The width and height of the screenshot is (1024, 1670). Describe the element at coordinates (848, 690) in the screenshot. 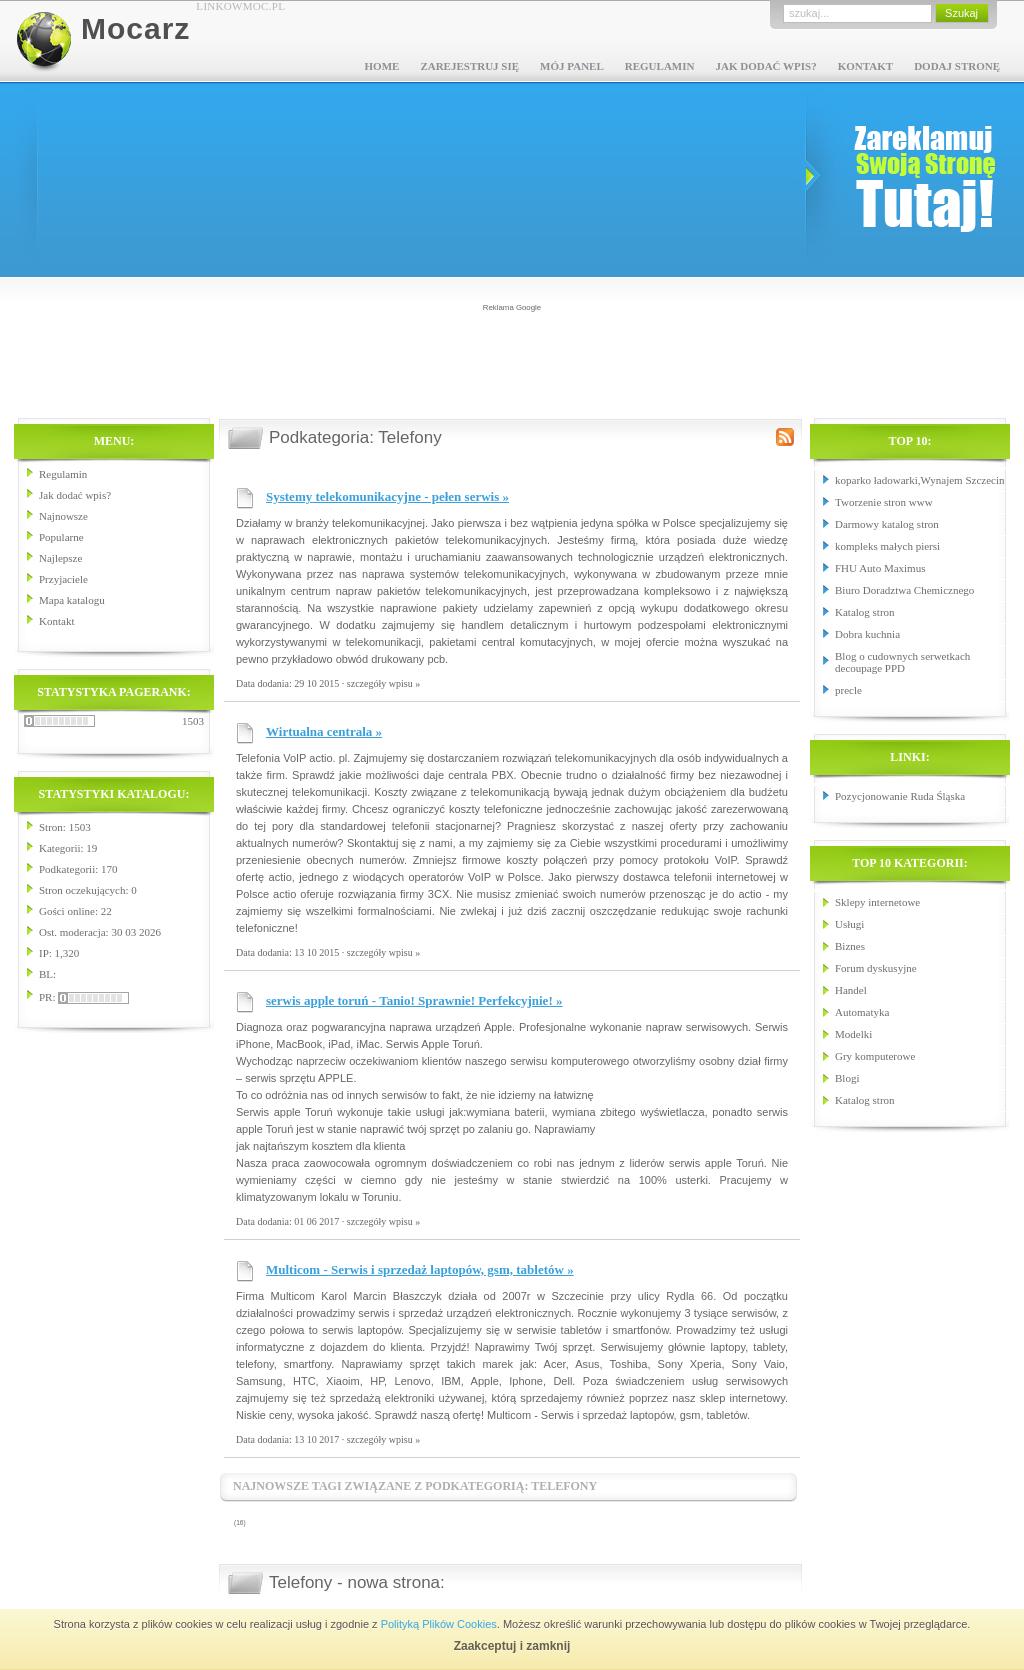

I see `precle` at that location.